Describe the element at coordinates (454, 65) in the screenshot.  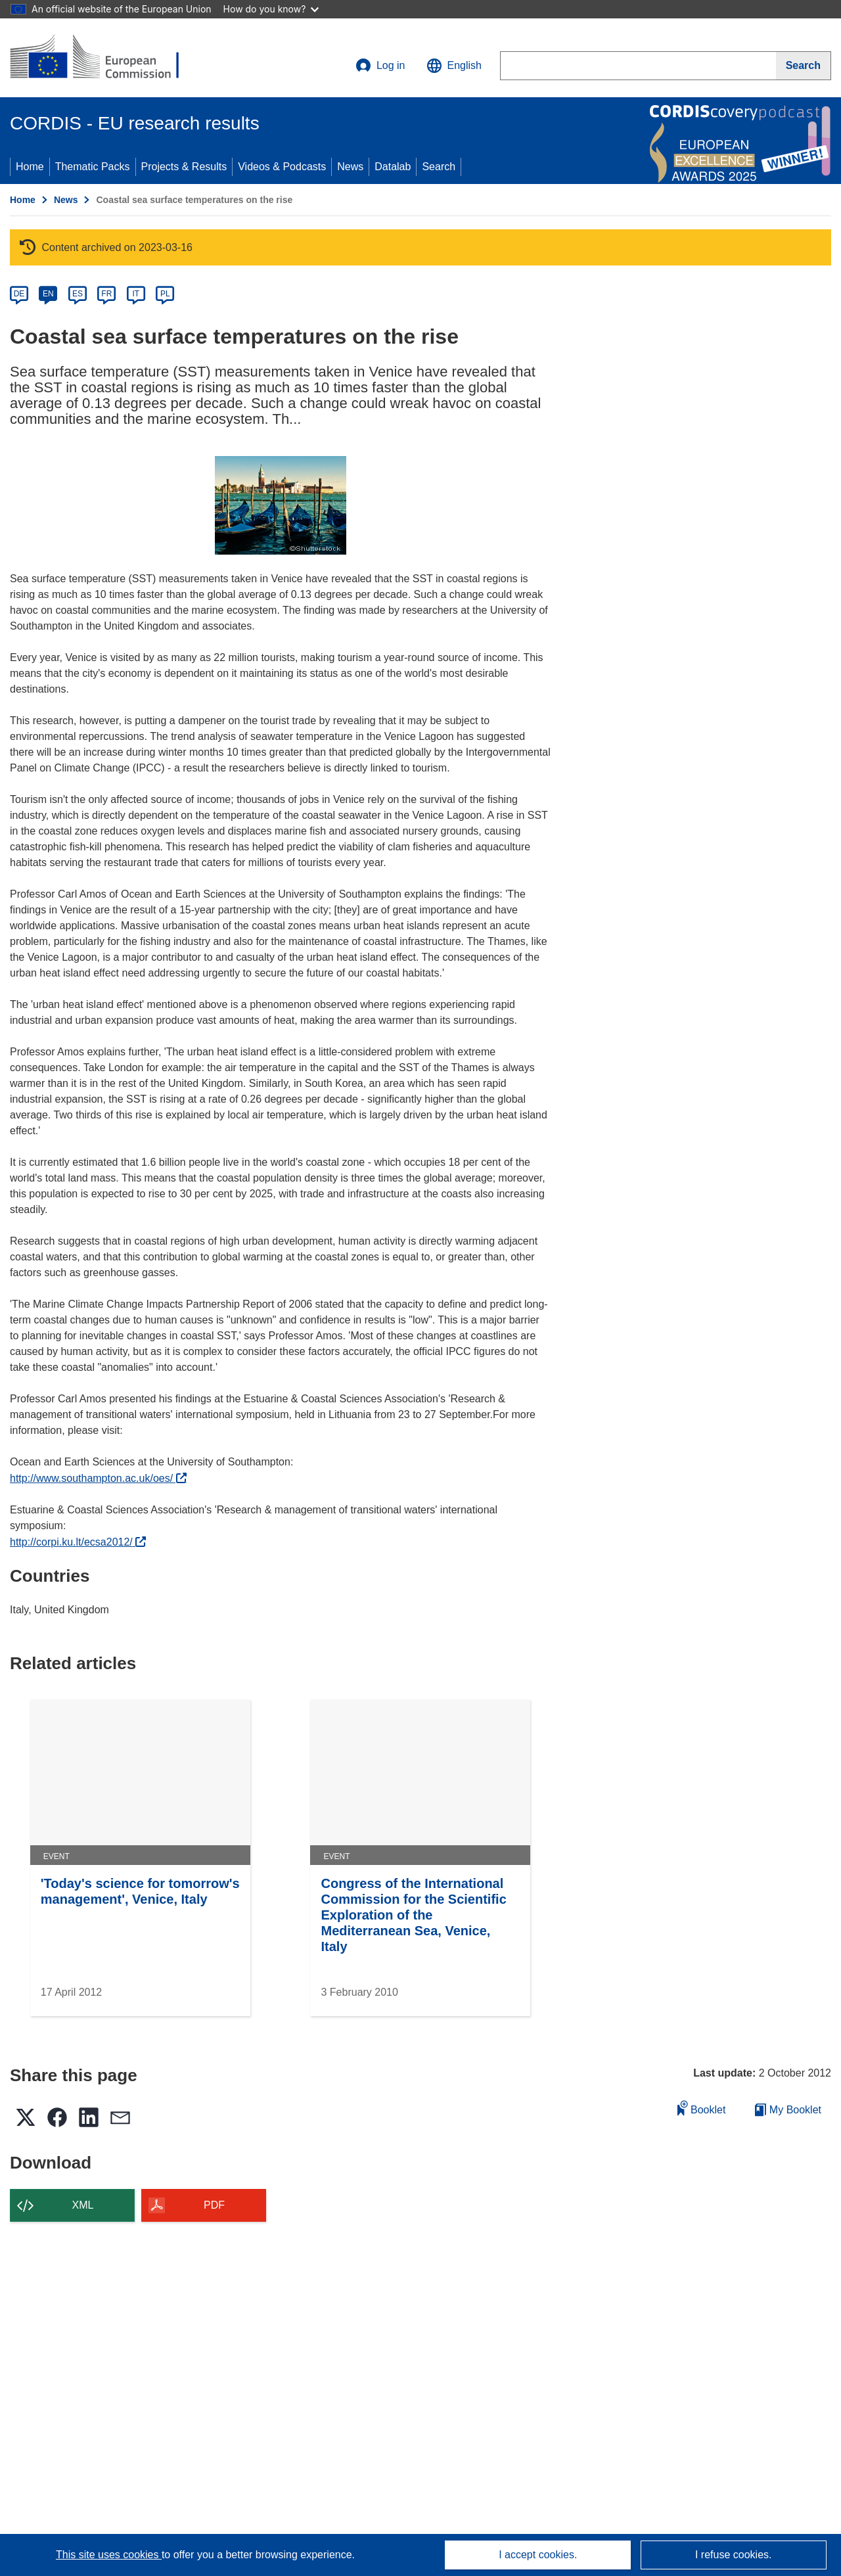
I see `[button]` at that location.